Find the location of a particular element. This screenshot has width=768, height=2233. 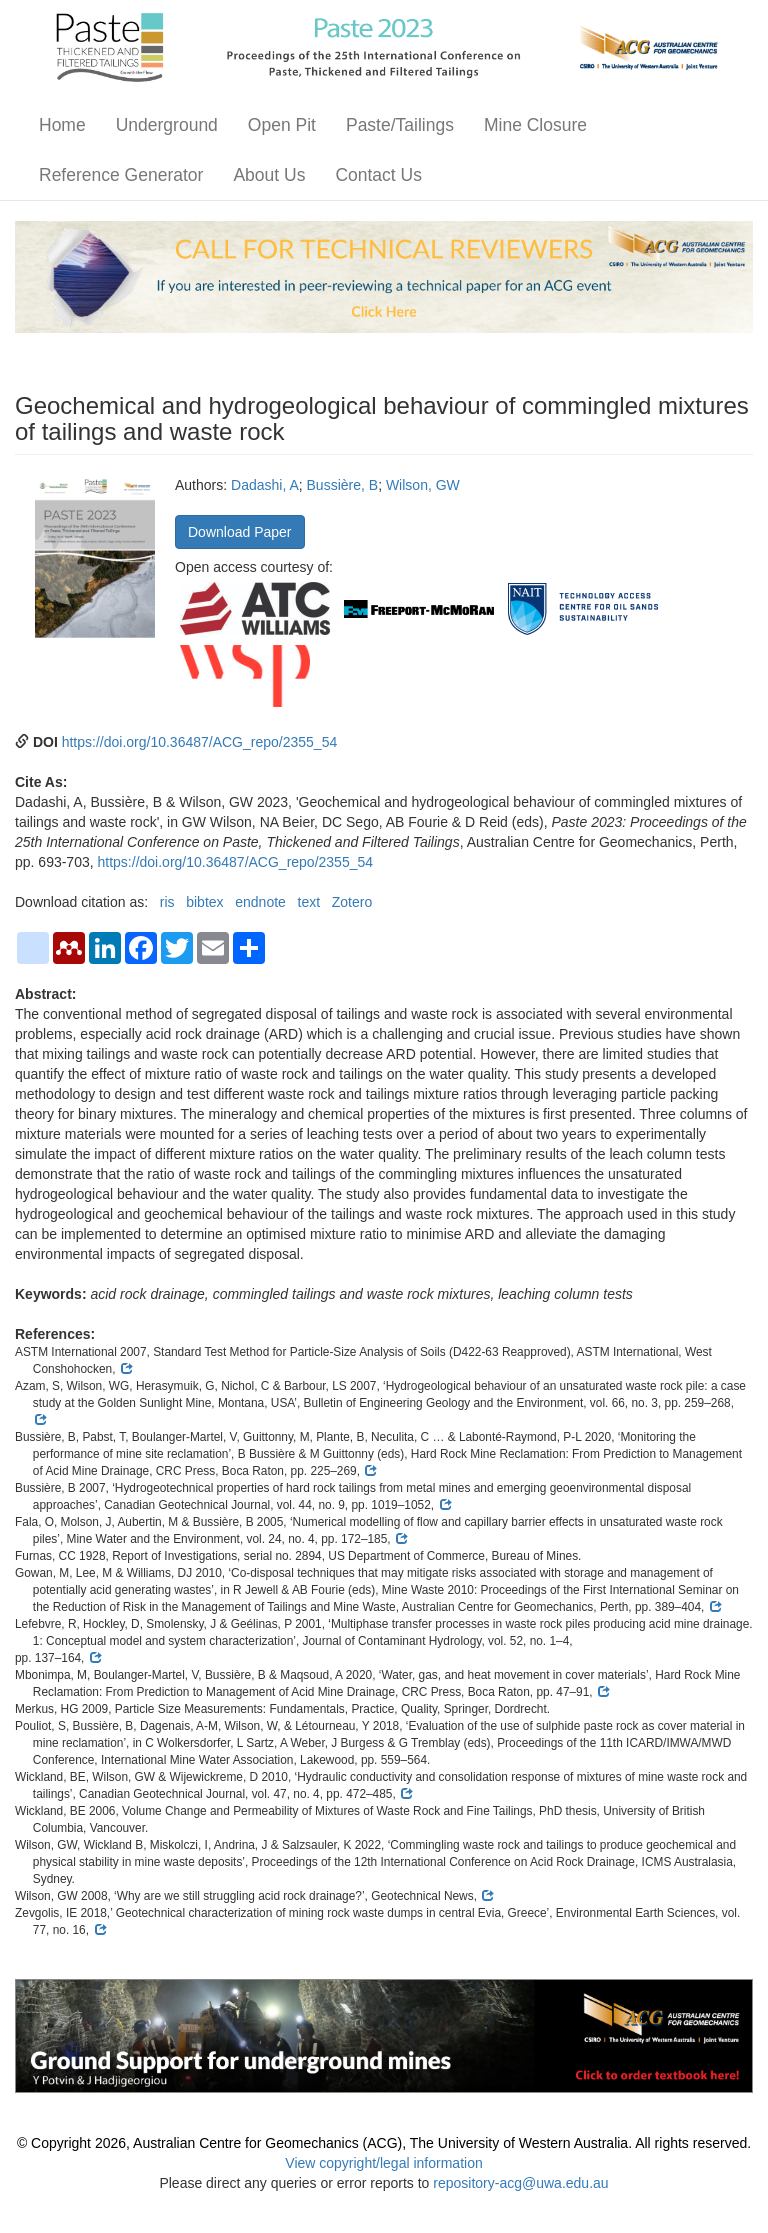

Paste/Tailings is located at coordinates (400, 125).